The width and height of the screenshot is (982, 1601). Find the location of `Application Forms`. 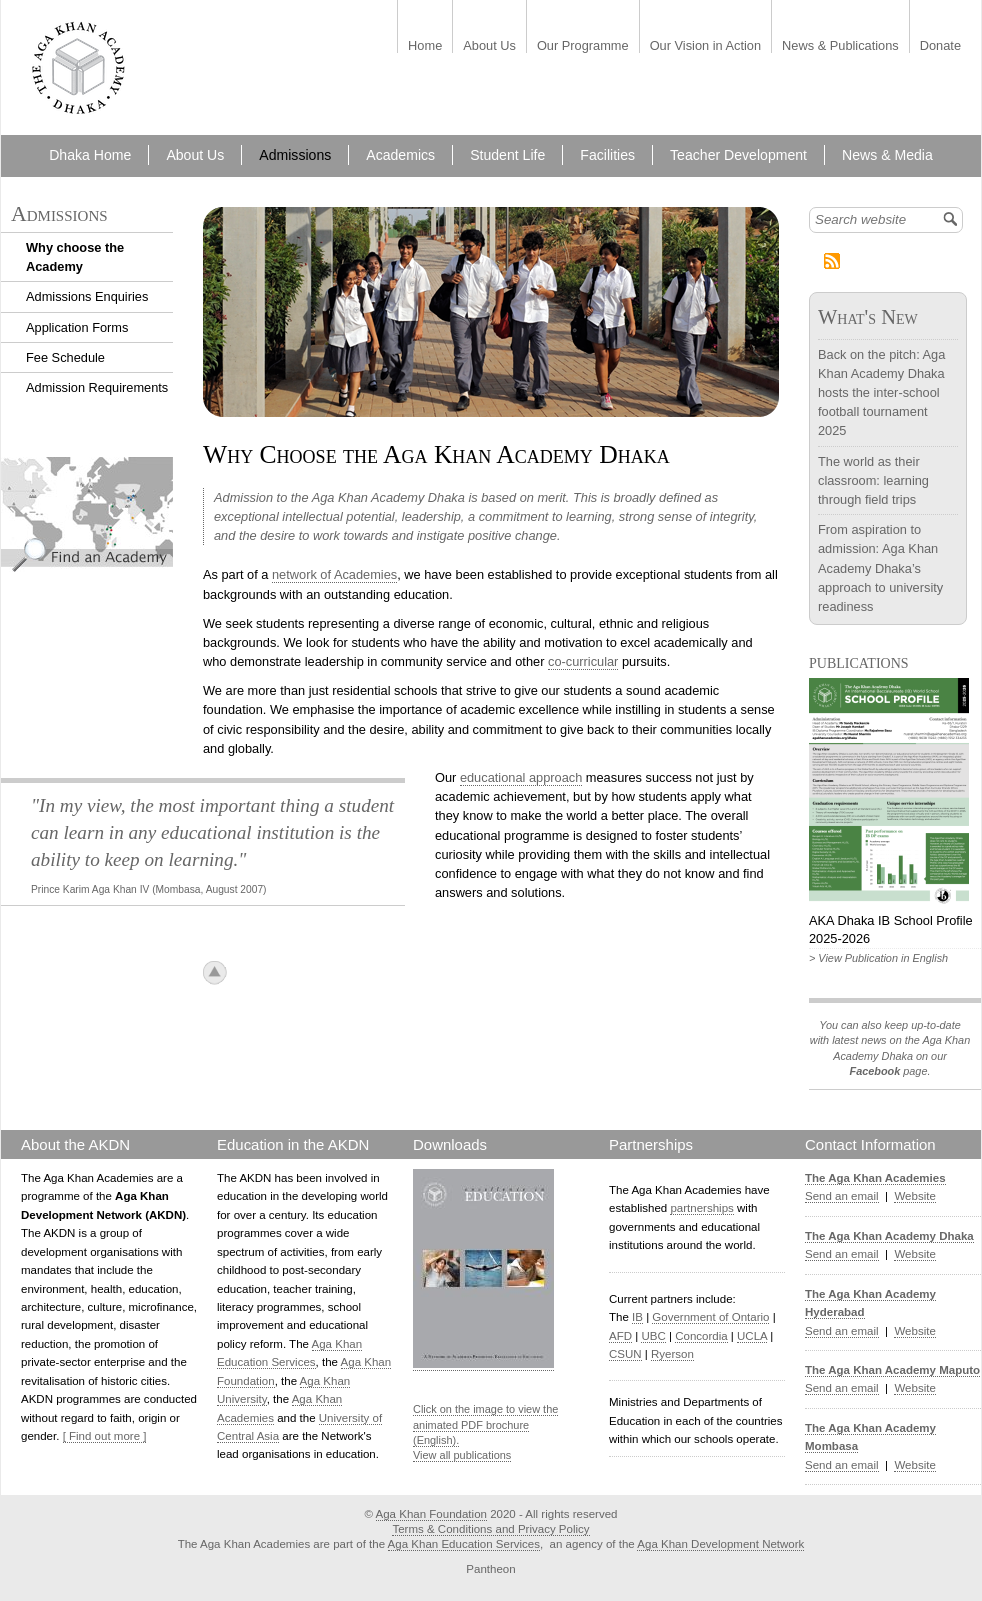

Application Forms is located at coordinates (77, 327).